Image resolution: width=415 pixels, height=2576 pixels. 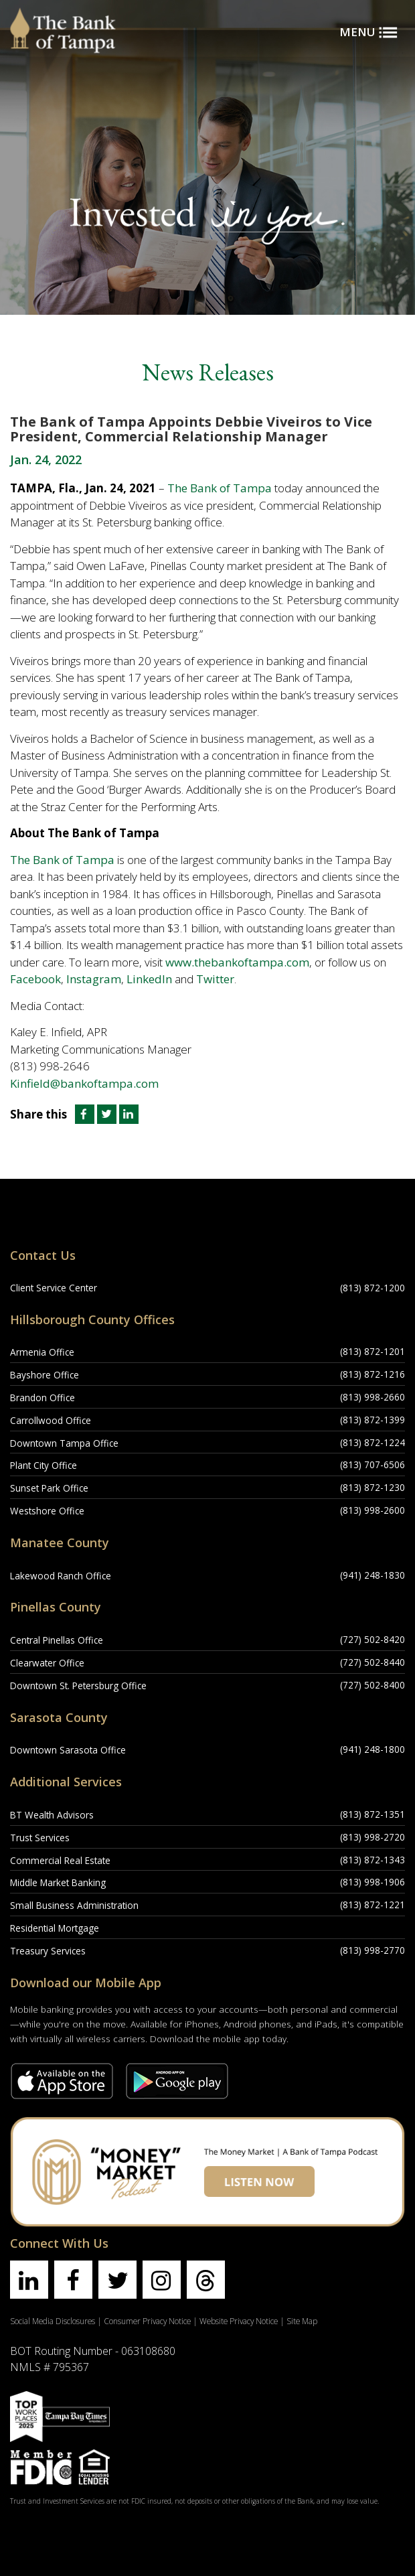 I want to click on Social Media Disclosures, so click(x=52, y=2320).